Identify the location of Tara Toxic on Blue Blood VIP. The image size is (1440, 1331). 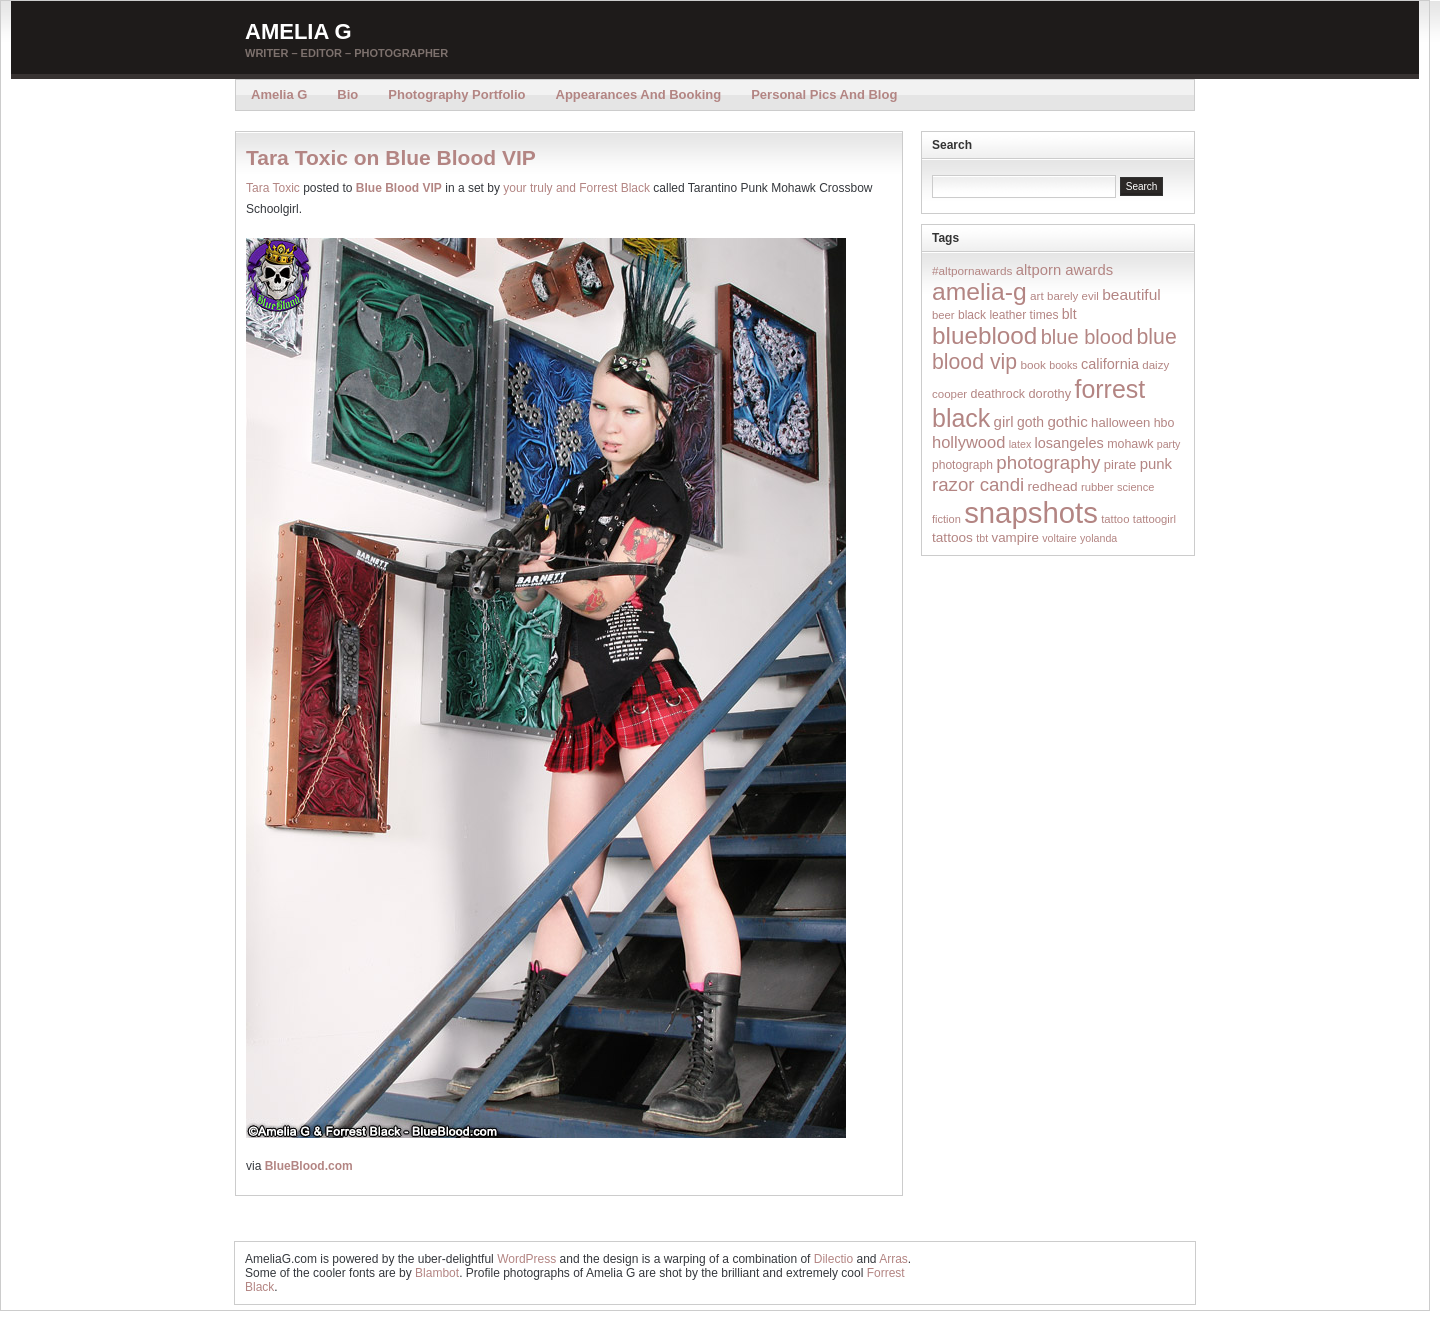
(391, 157).